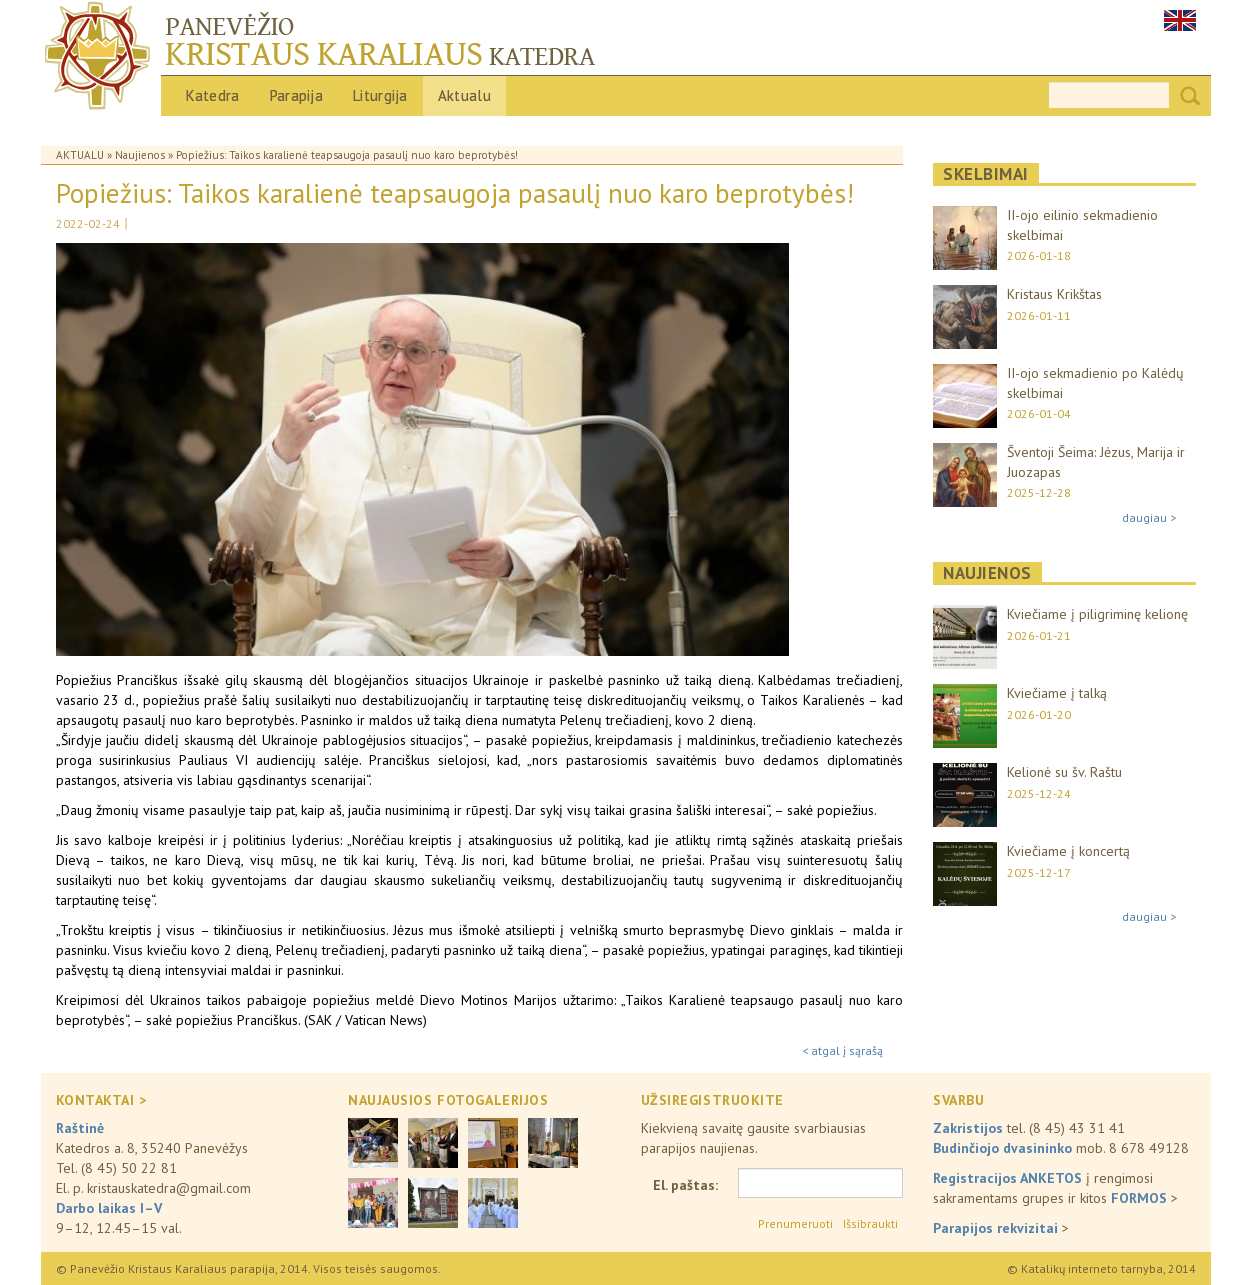 This screenshot has width=1251, height=1285. Describe the element at coordinates (870, 1223) in the screenshot. I see `Išsibraukti` at that location.